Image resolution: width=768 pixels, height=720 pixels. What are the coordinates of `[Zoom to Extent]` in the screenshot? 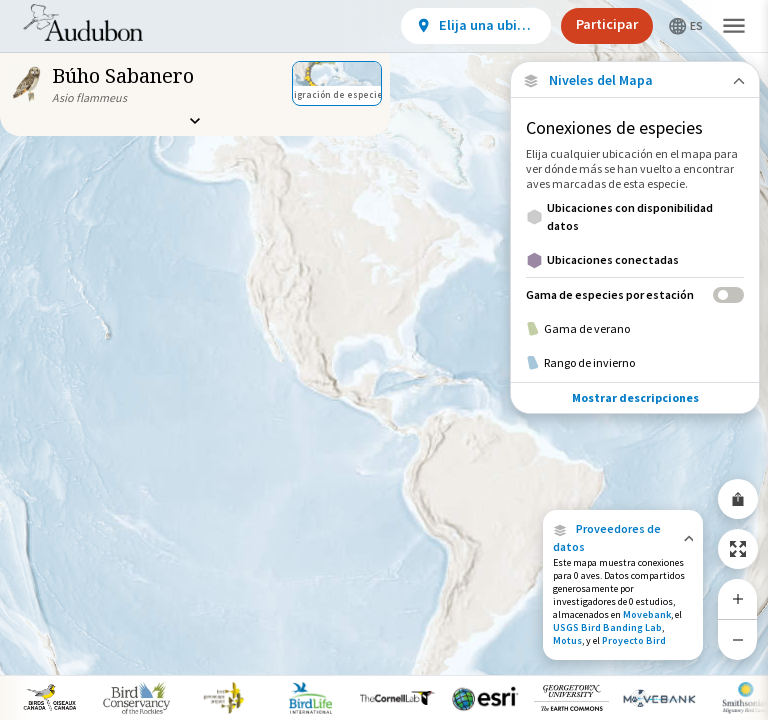 It's located at (738, 549).